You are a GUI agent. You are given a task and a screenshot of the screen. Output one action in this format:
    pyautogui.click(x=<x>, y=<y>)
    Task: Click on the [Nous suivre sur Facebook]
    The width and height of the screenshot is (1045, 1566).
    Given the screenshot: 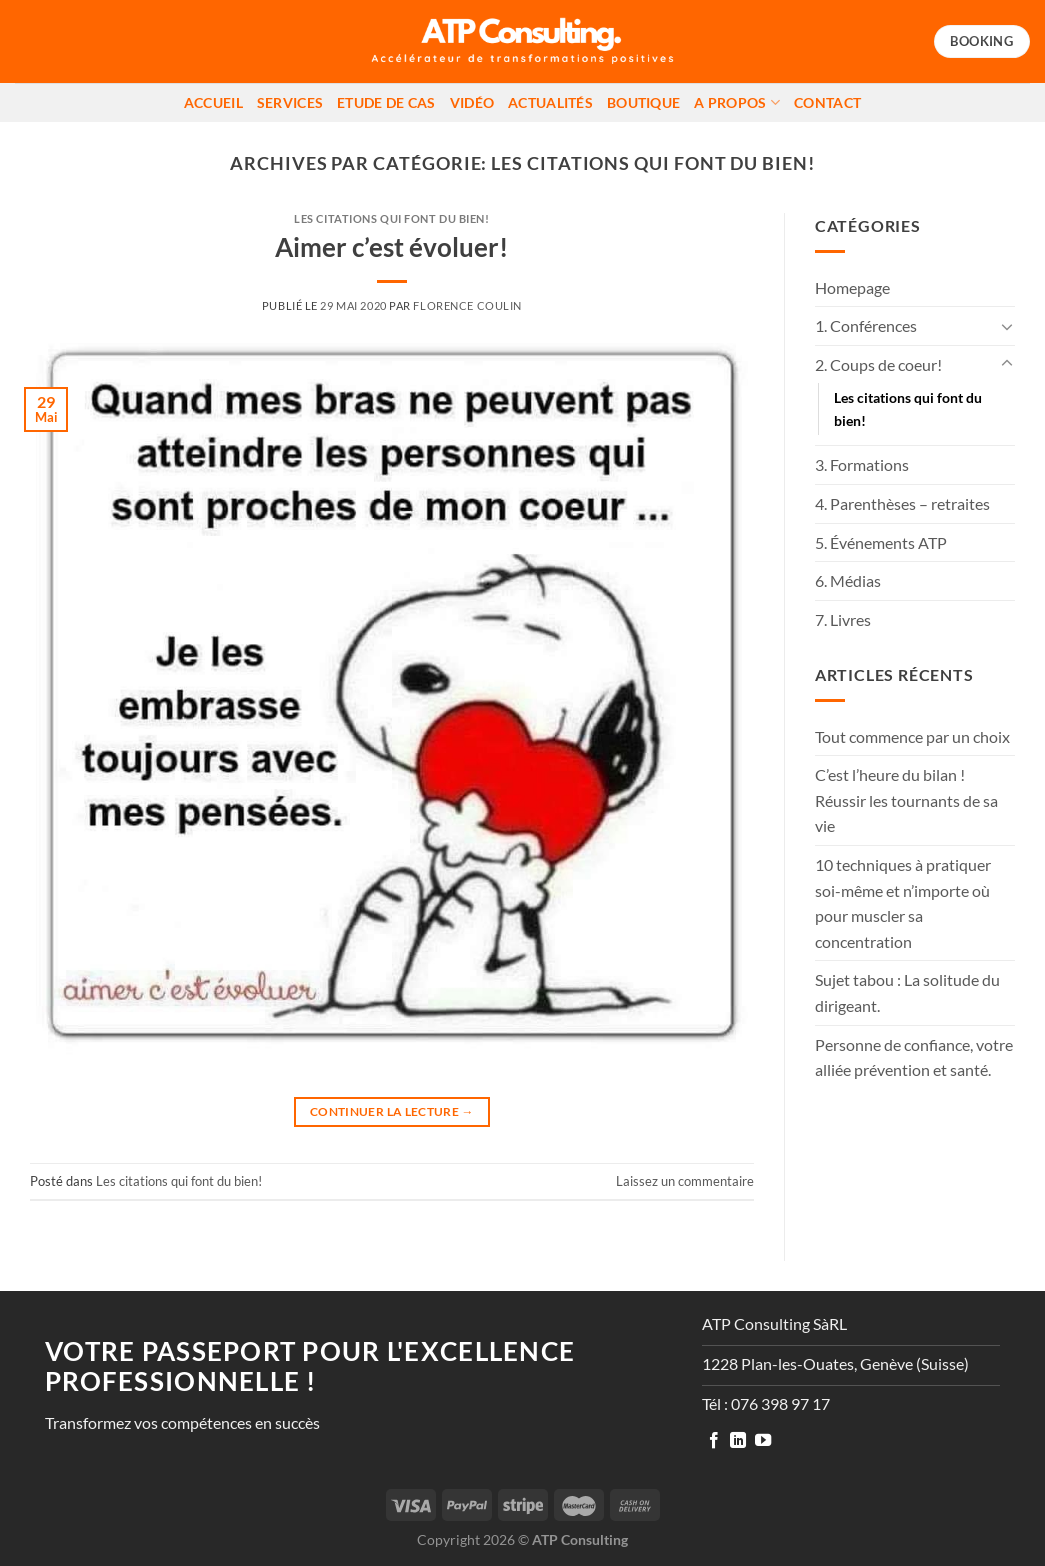 What is the action you would take?
    pyautogui.click(x=714, y=1441)
    